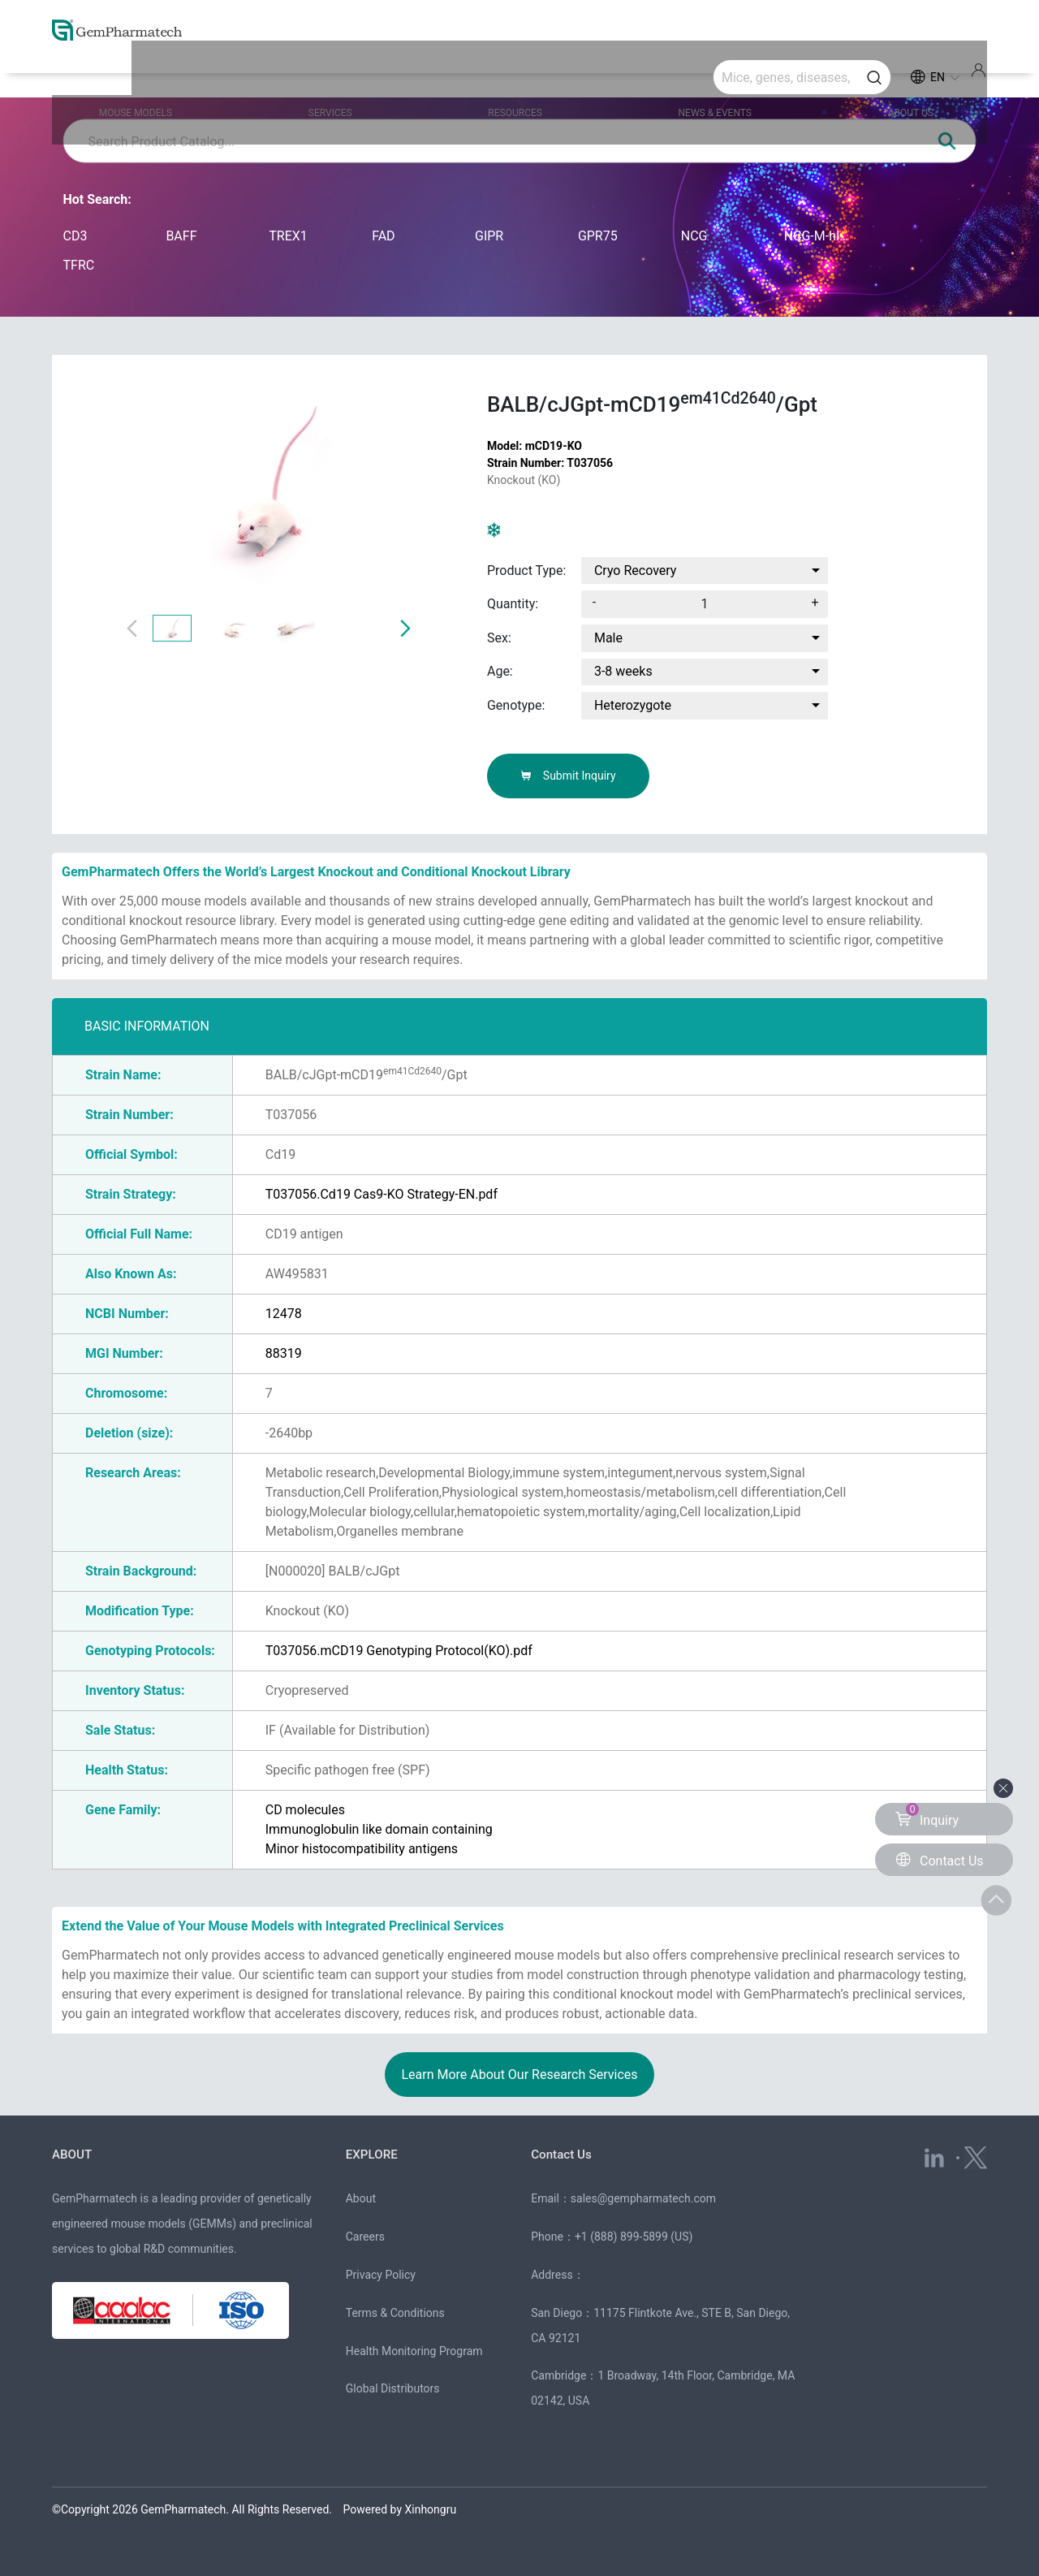  Describe the element at coordinates (395, 2312) in the screenshot. I see `Terms & Conditions` at that location.